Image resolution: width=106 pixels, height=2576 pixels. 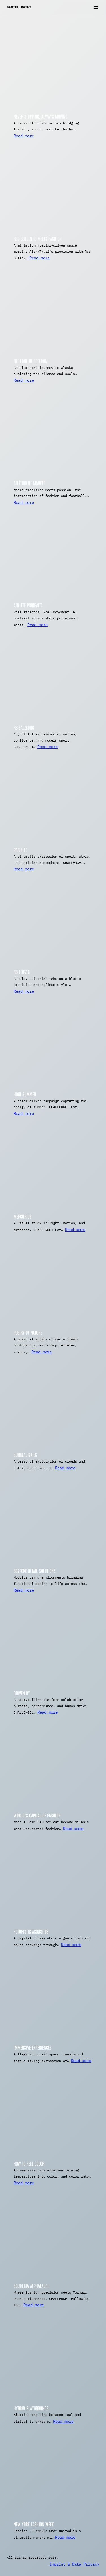 What do you see at coordinates (31, 2407) in the screenshot?
I see `Hybrid Playgrounds` at bounding box center [31, 2407].